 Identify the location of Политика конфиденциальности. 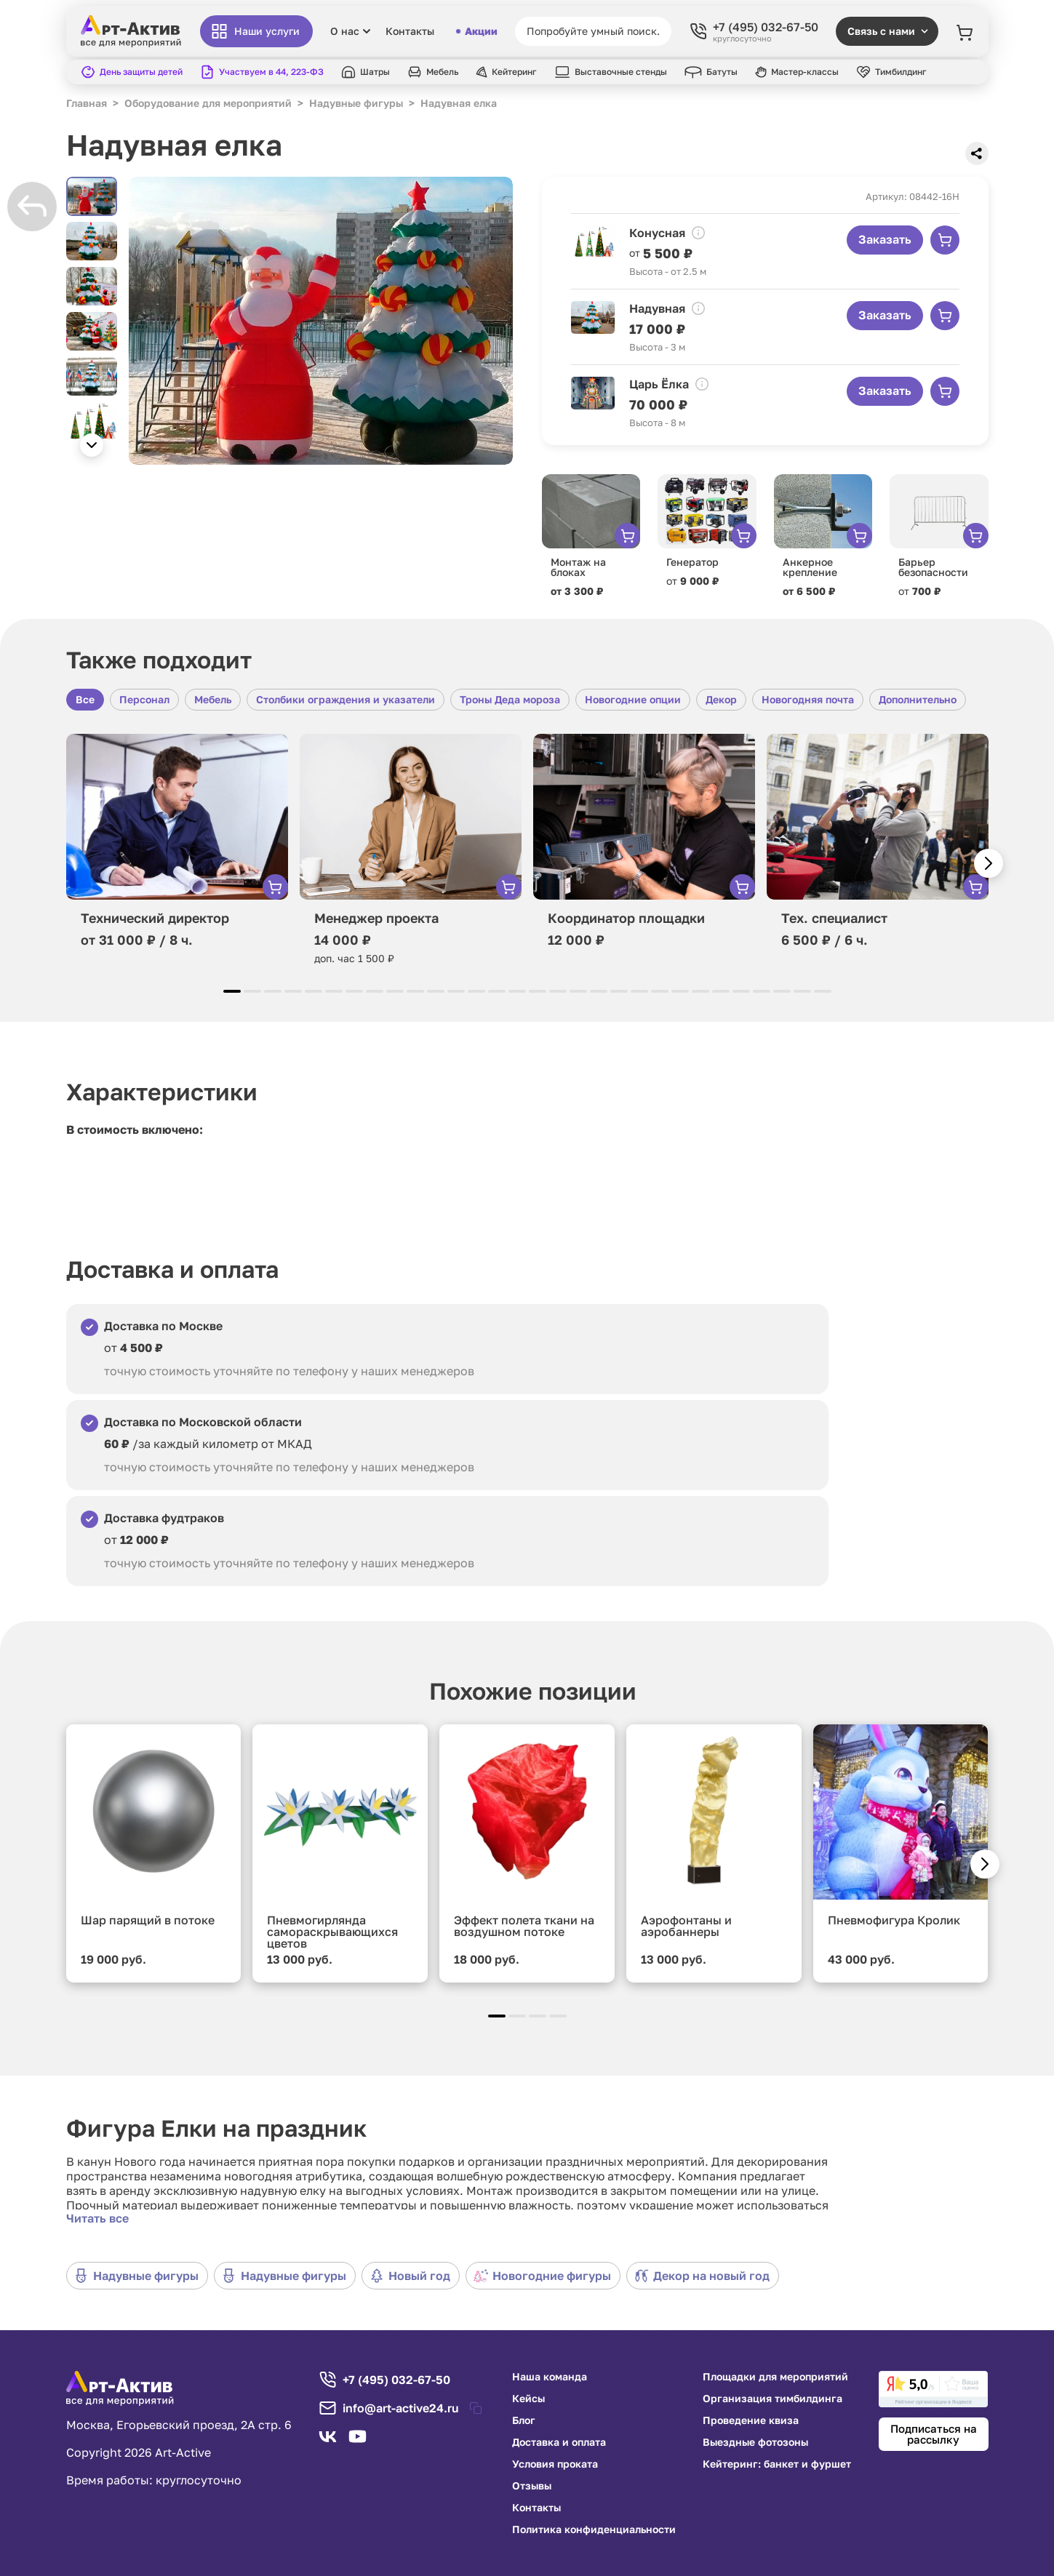
(594, 2529).